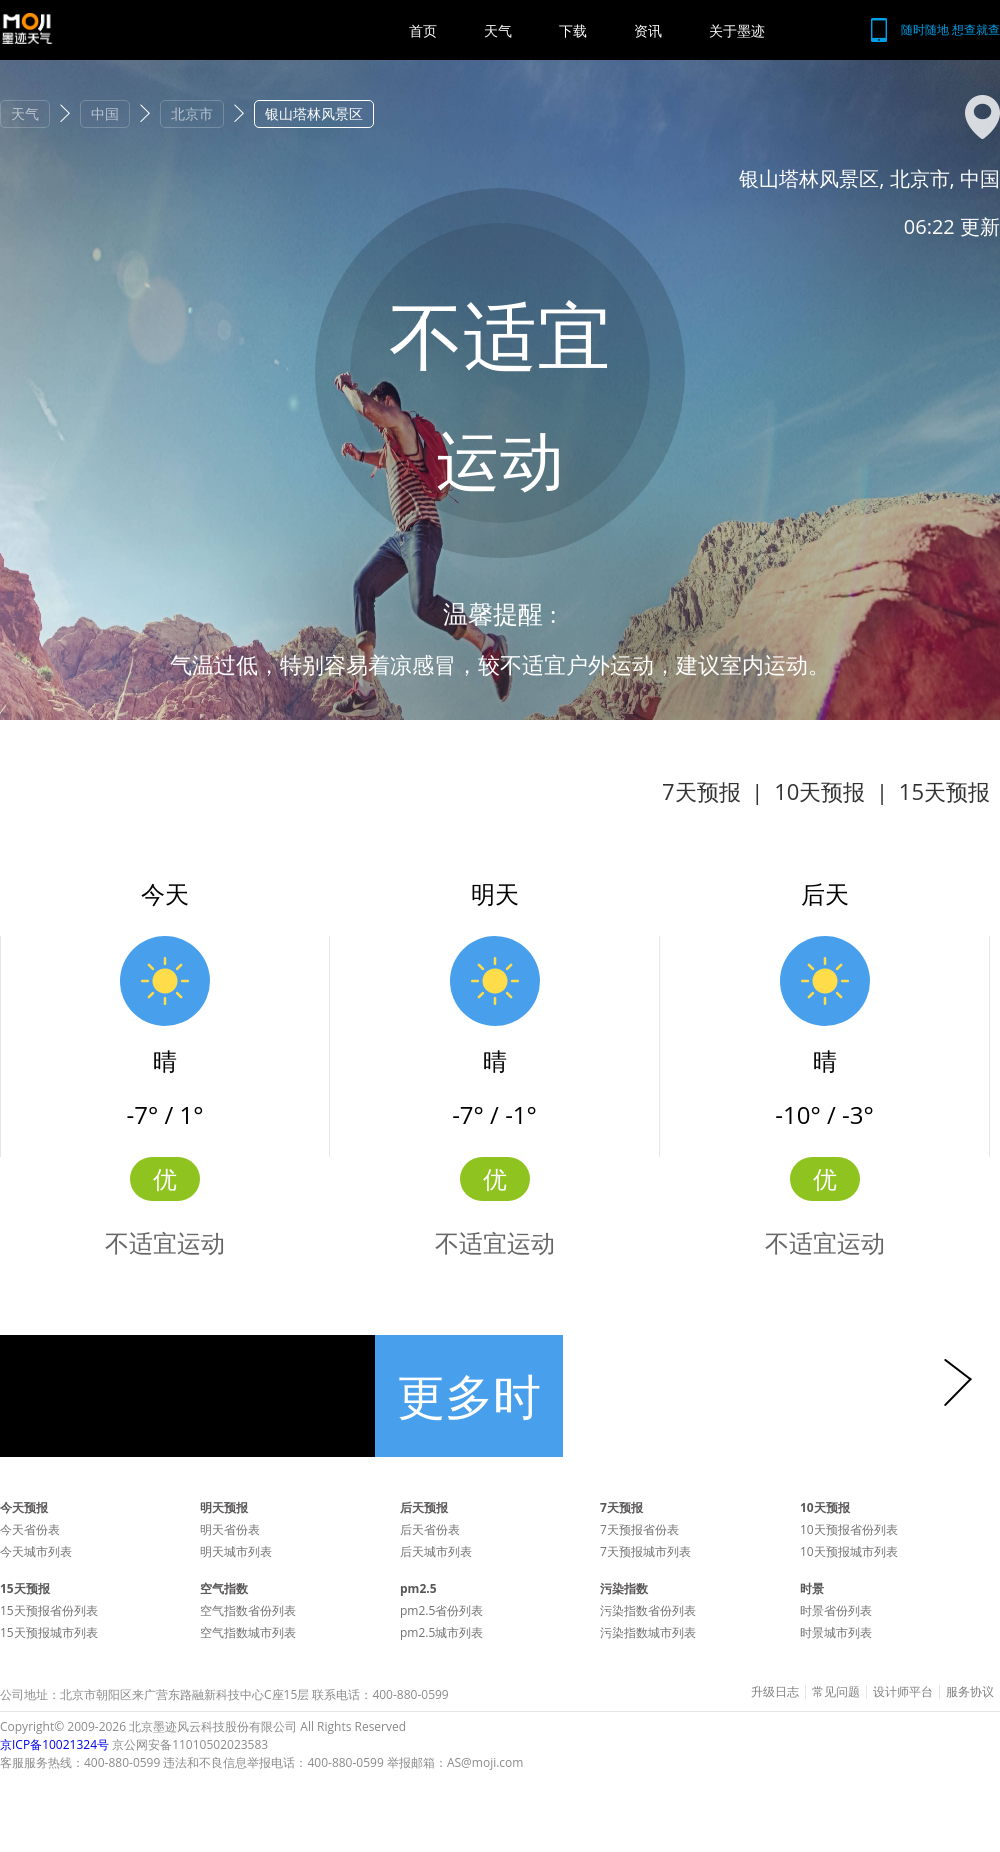 Image resolution: width=1000 pixels, height=1852 pixels. Describe the element at coordinates (849, 1551) in the screenshot. I see `10天预报城市列表` at that location.